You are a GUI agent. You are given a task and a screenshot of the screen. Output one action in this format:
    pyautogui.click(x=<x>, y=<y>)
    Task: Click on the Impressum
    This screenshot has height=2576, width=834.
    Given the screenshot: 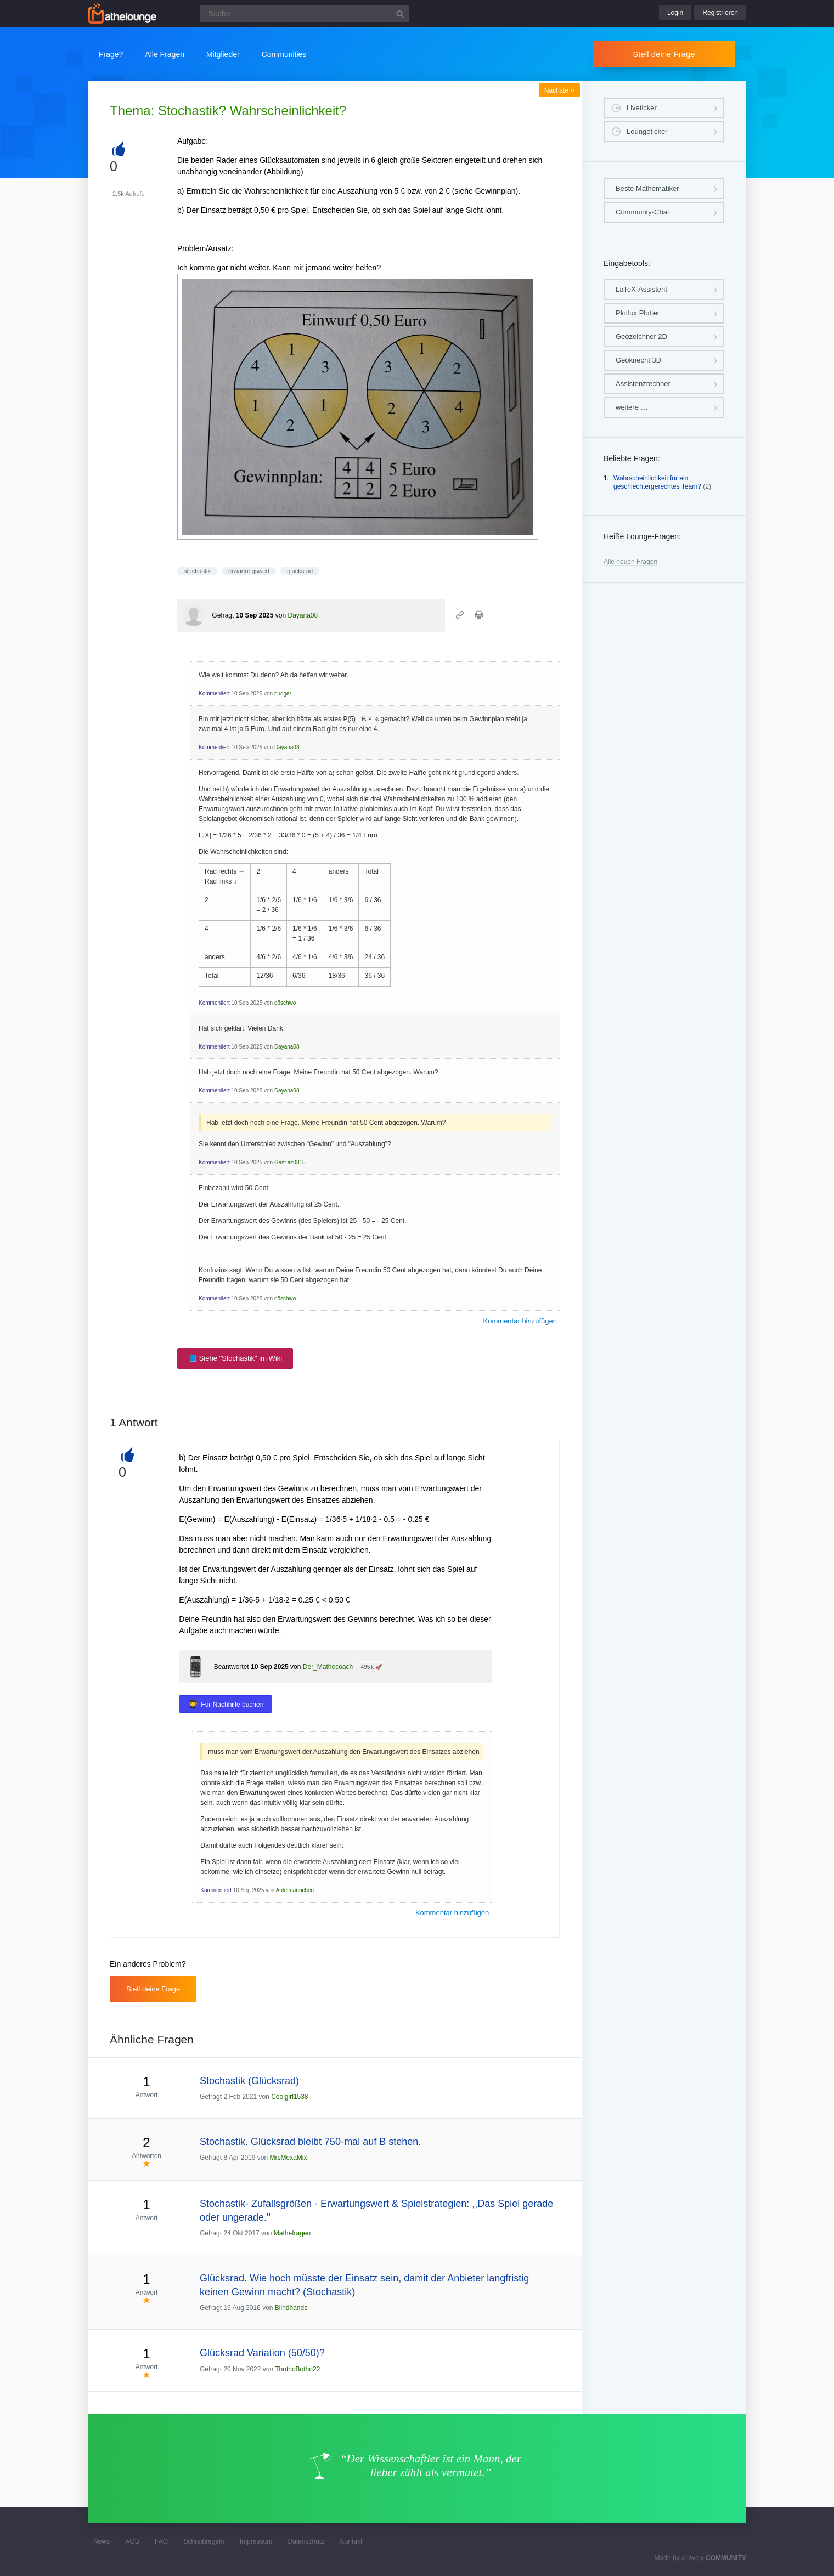 What is the action you would take?
    pyautogui.click(x=256, y=2541)
    